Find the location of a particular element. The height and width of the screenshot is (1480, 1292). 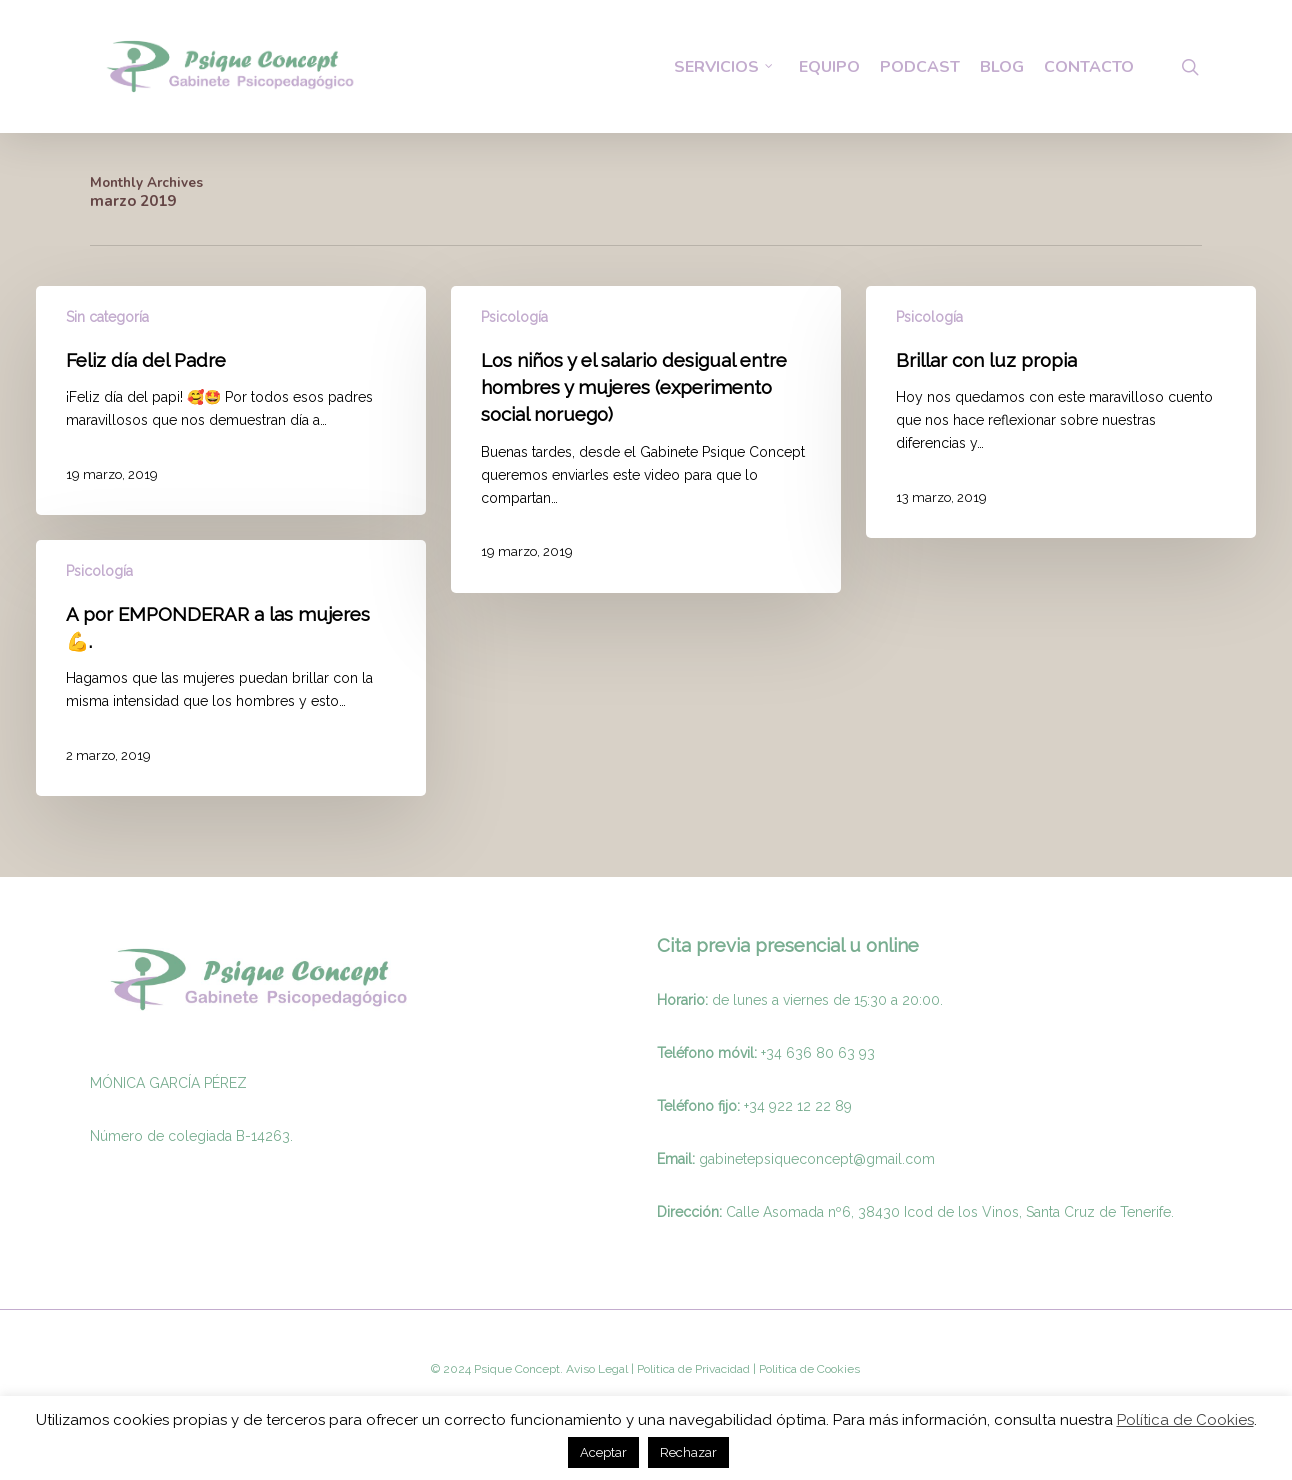

Sin categoría is located at coordinates (107, 317).